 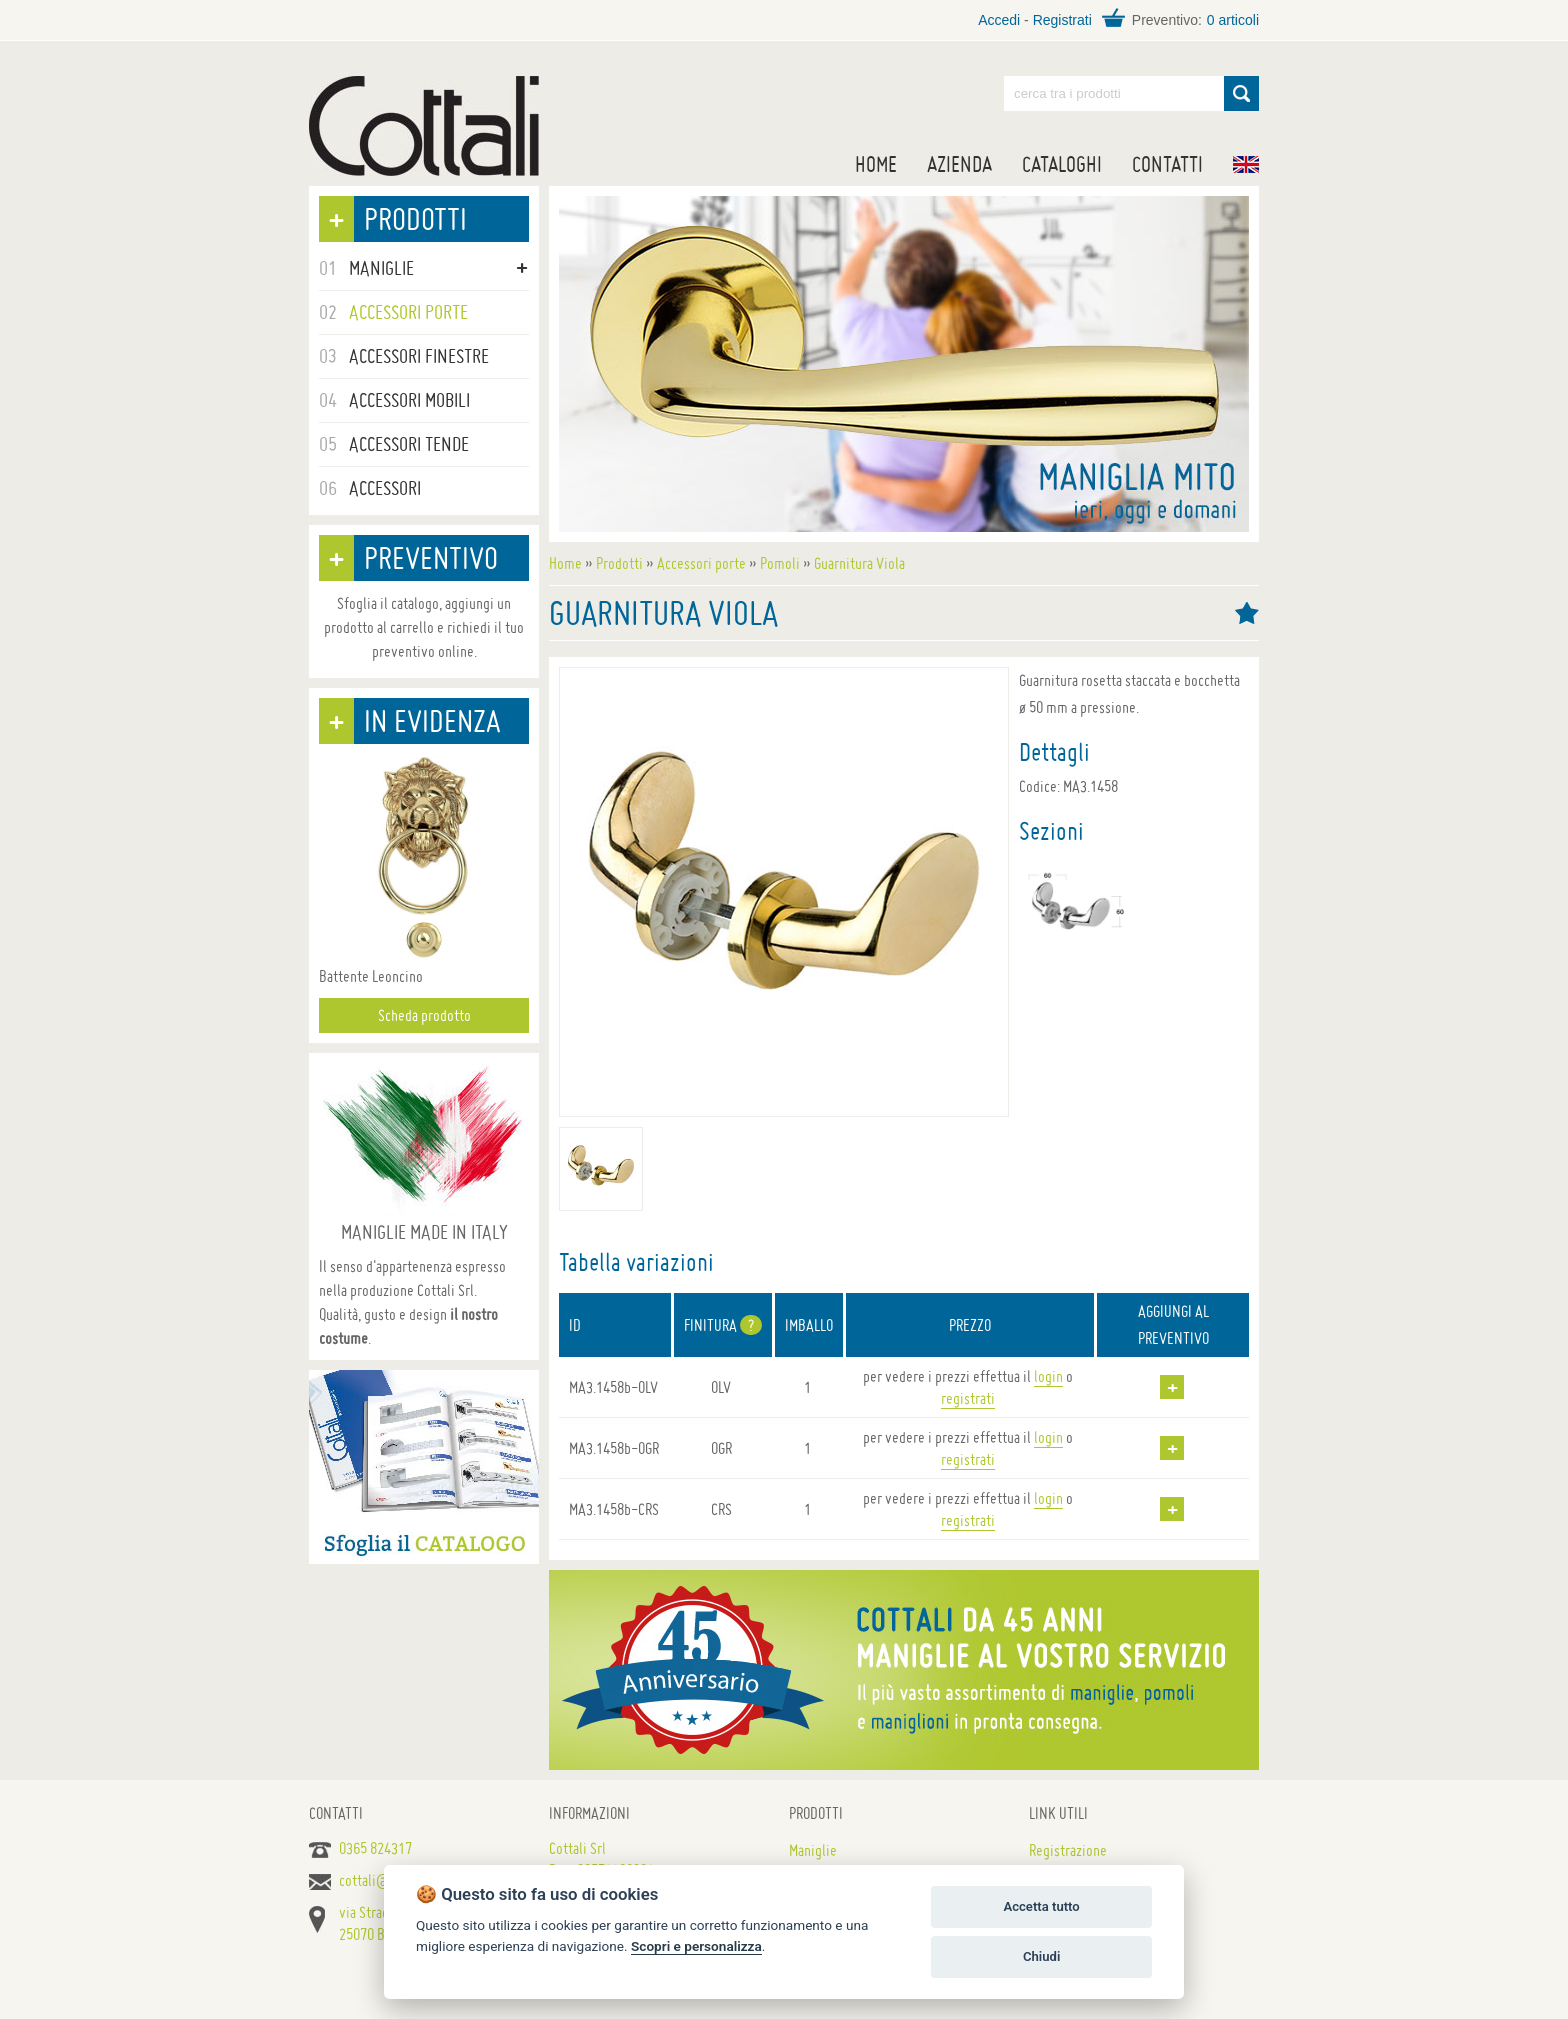 What do you see at coordinates (696, 1946) in the screenshot?
I see `Scopri e personalizza` at bounding box center [696, 1946].